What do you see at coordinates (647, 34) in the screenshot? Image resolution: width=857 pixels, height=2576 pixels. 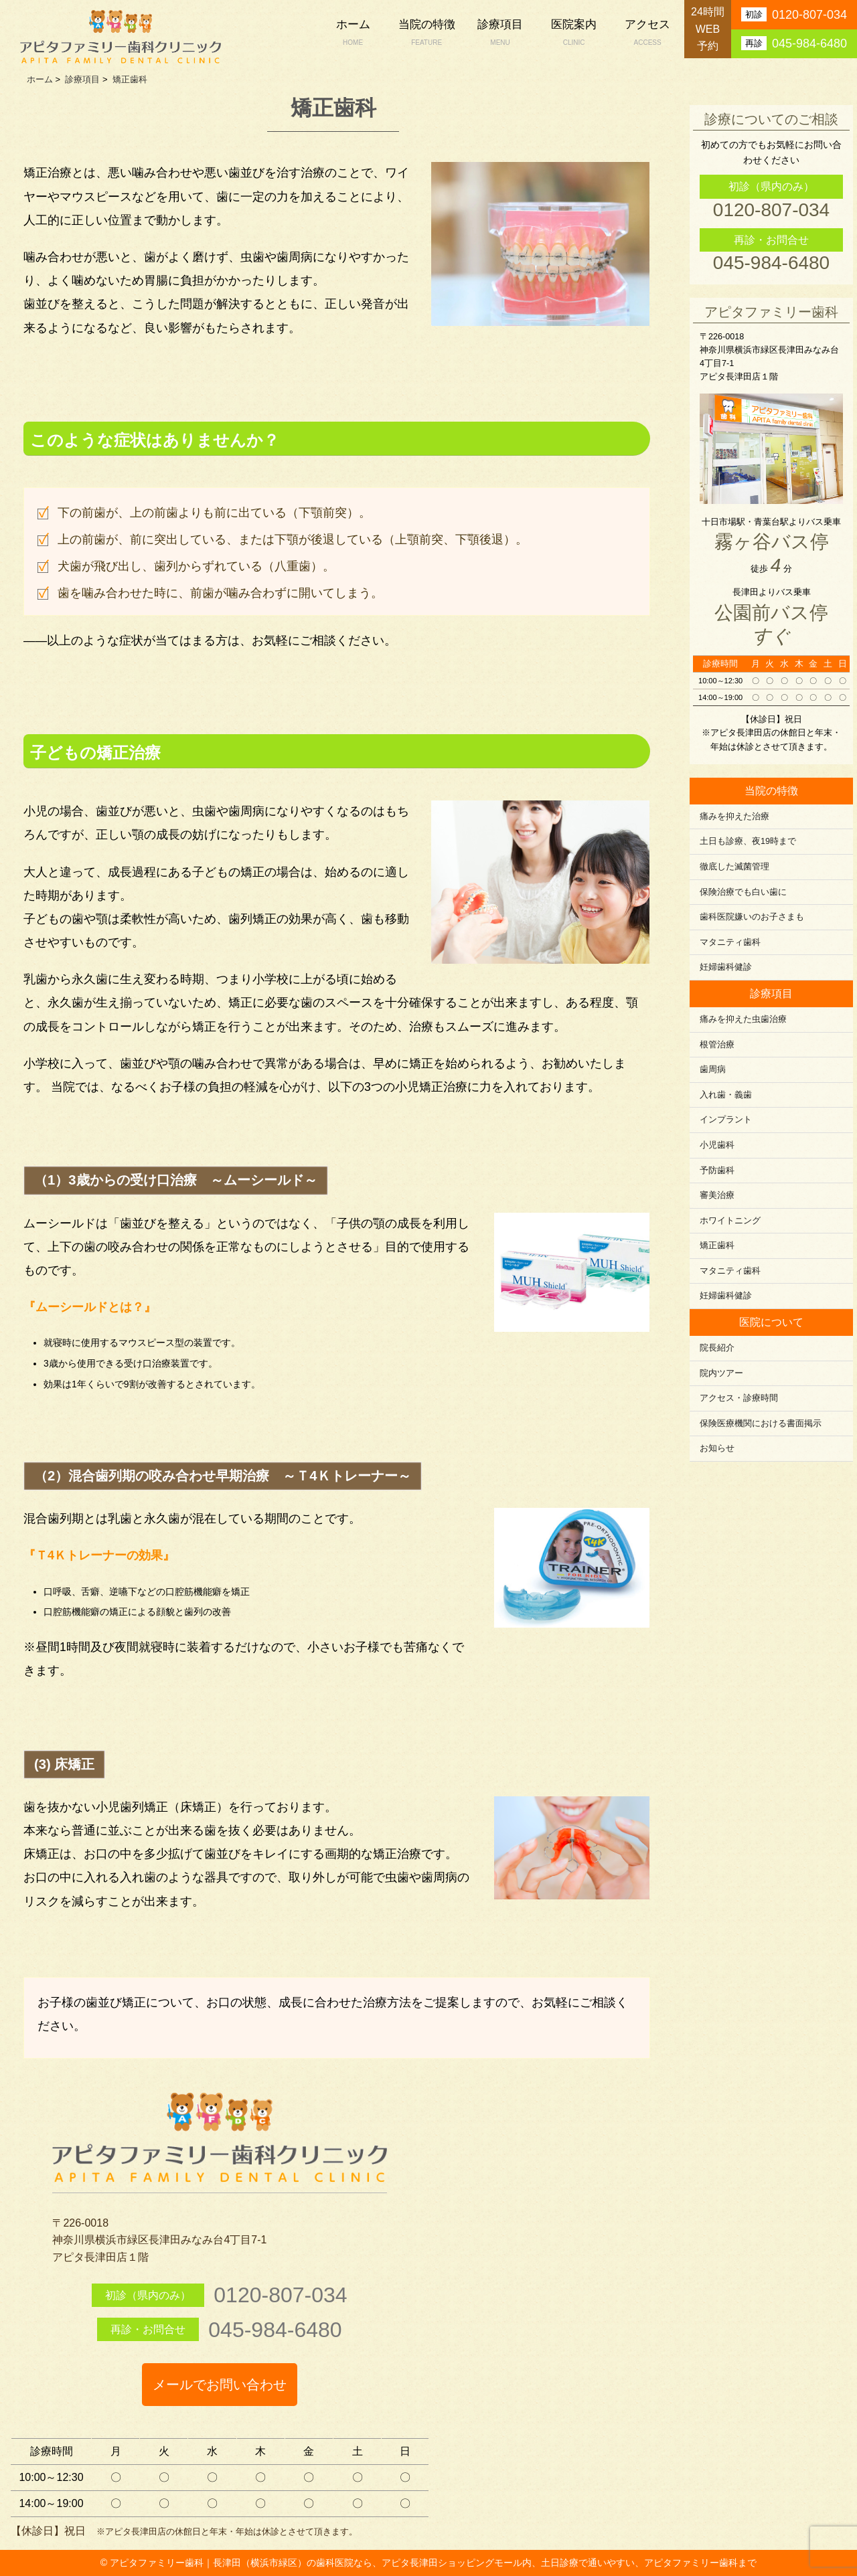 I see `アクセス` at bounding box center [647, 34].